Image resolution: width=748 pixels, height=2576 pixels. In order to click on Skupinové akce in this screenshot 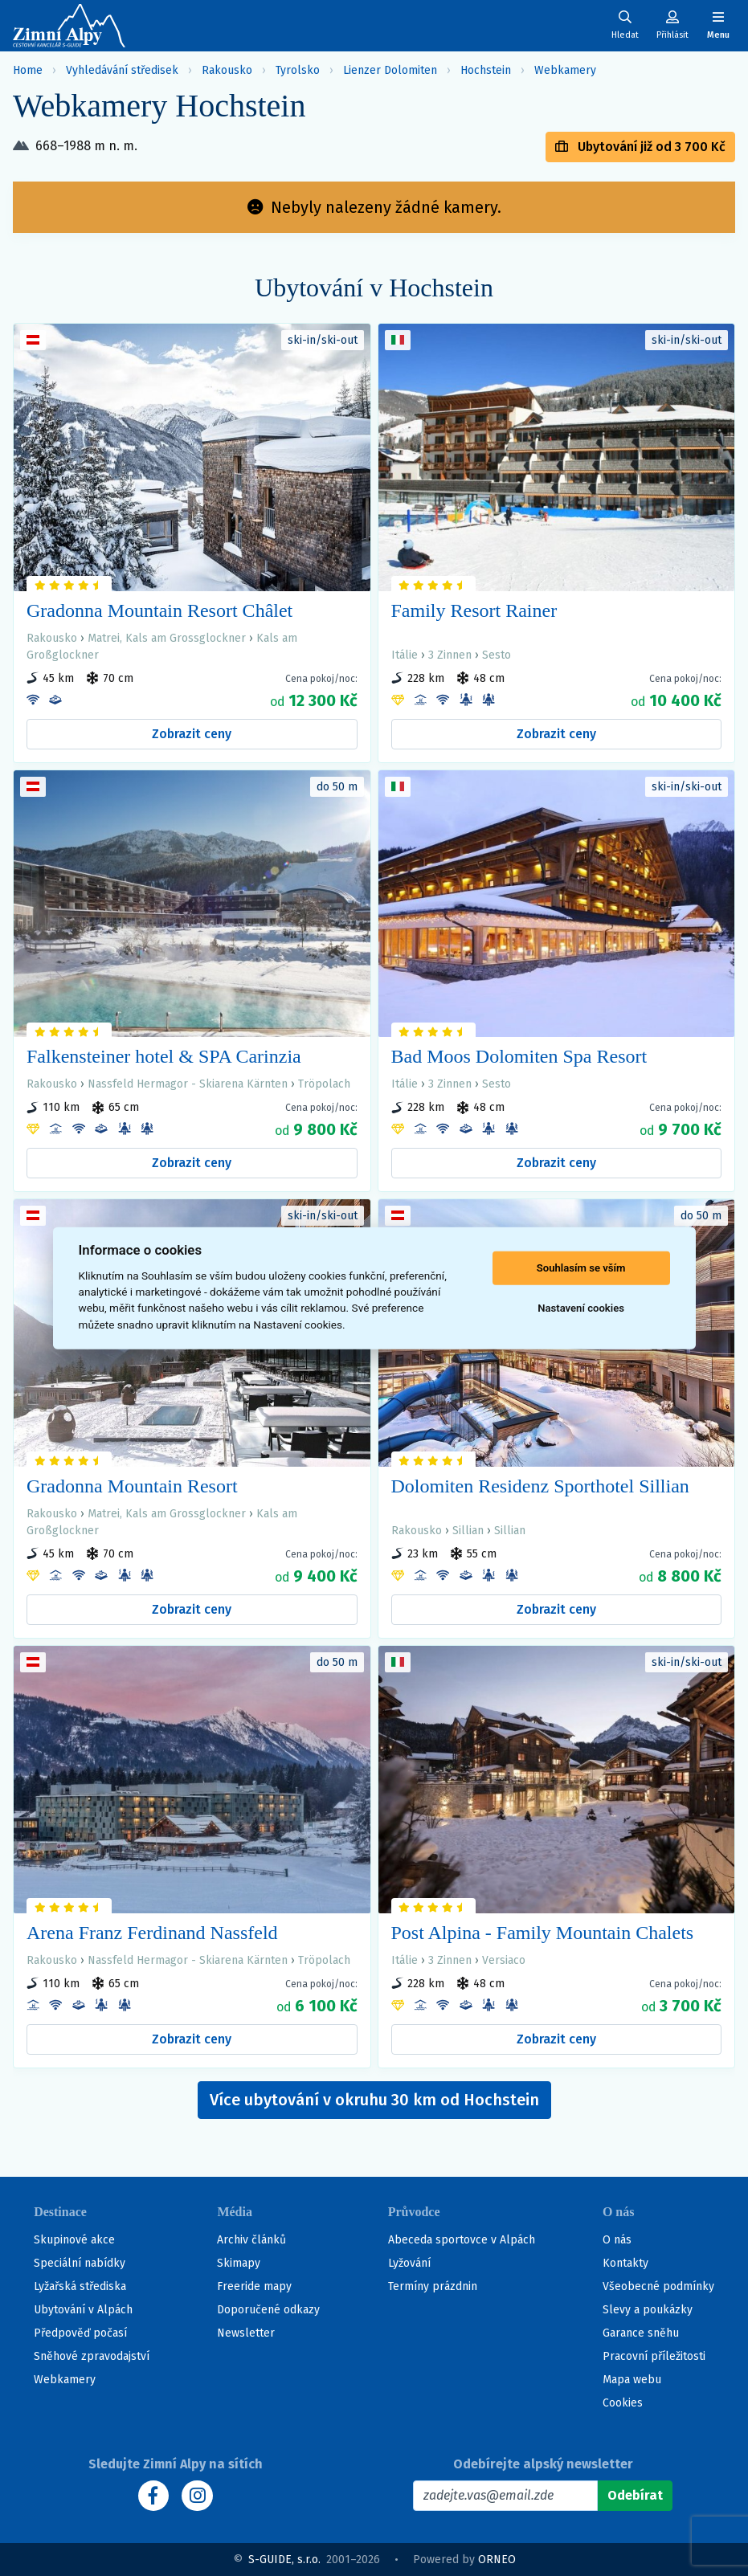, I will do `click(74, 2240)`.